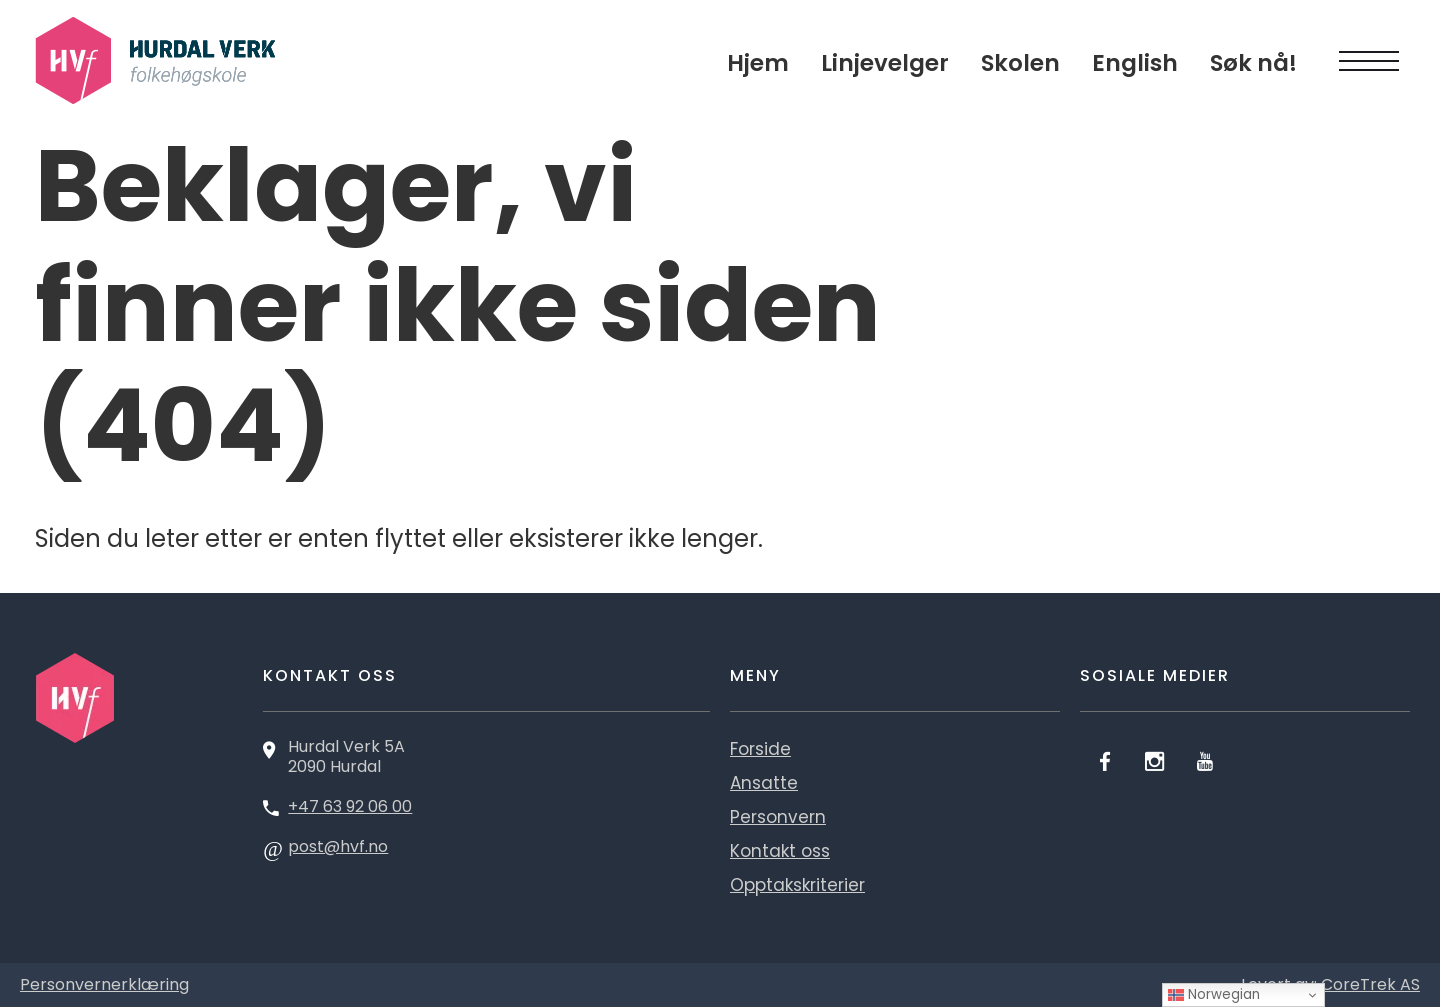 Image resolution: width=1440 pixels, height=1007 pixels. What do you see at coordinates (780, 851) in the screenshot?
I see `Kontakt oss` at bounding box center [780, 851].